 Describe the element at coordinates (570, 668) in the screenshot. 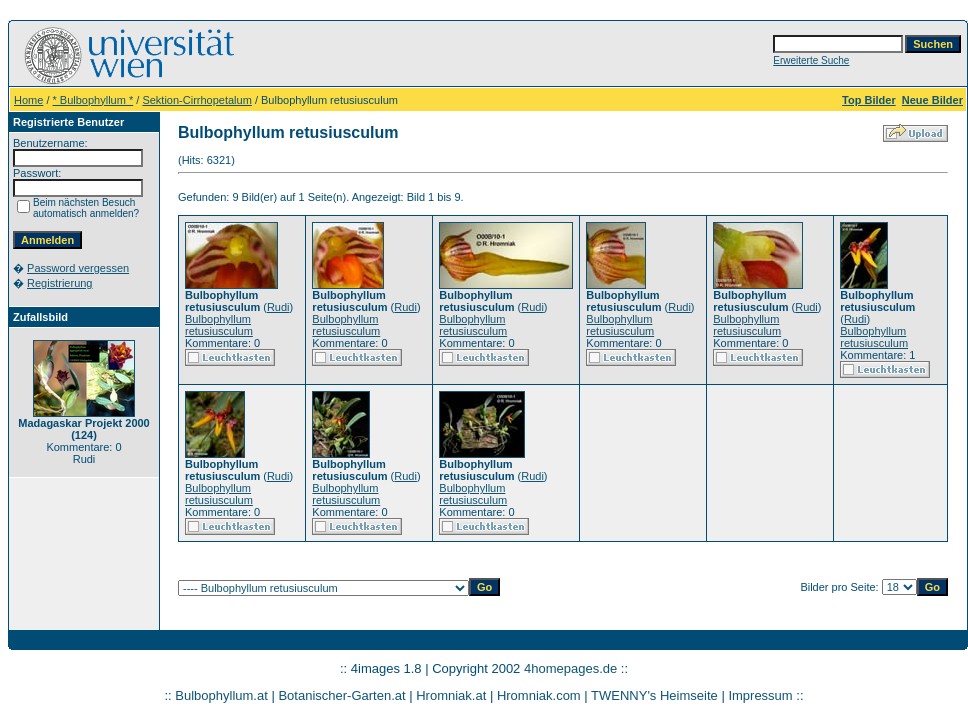

I see `4homepages.de` at that location.